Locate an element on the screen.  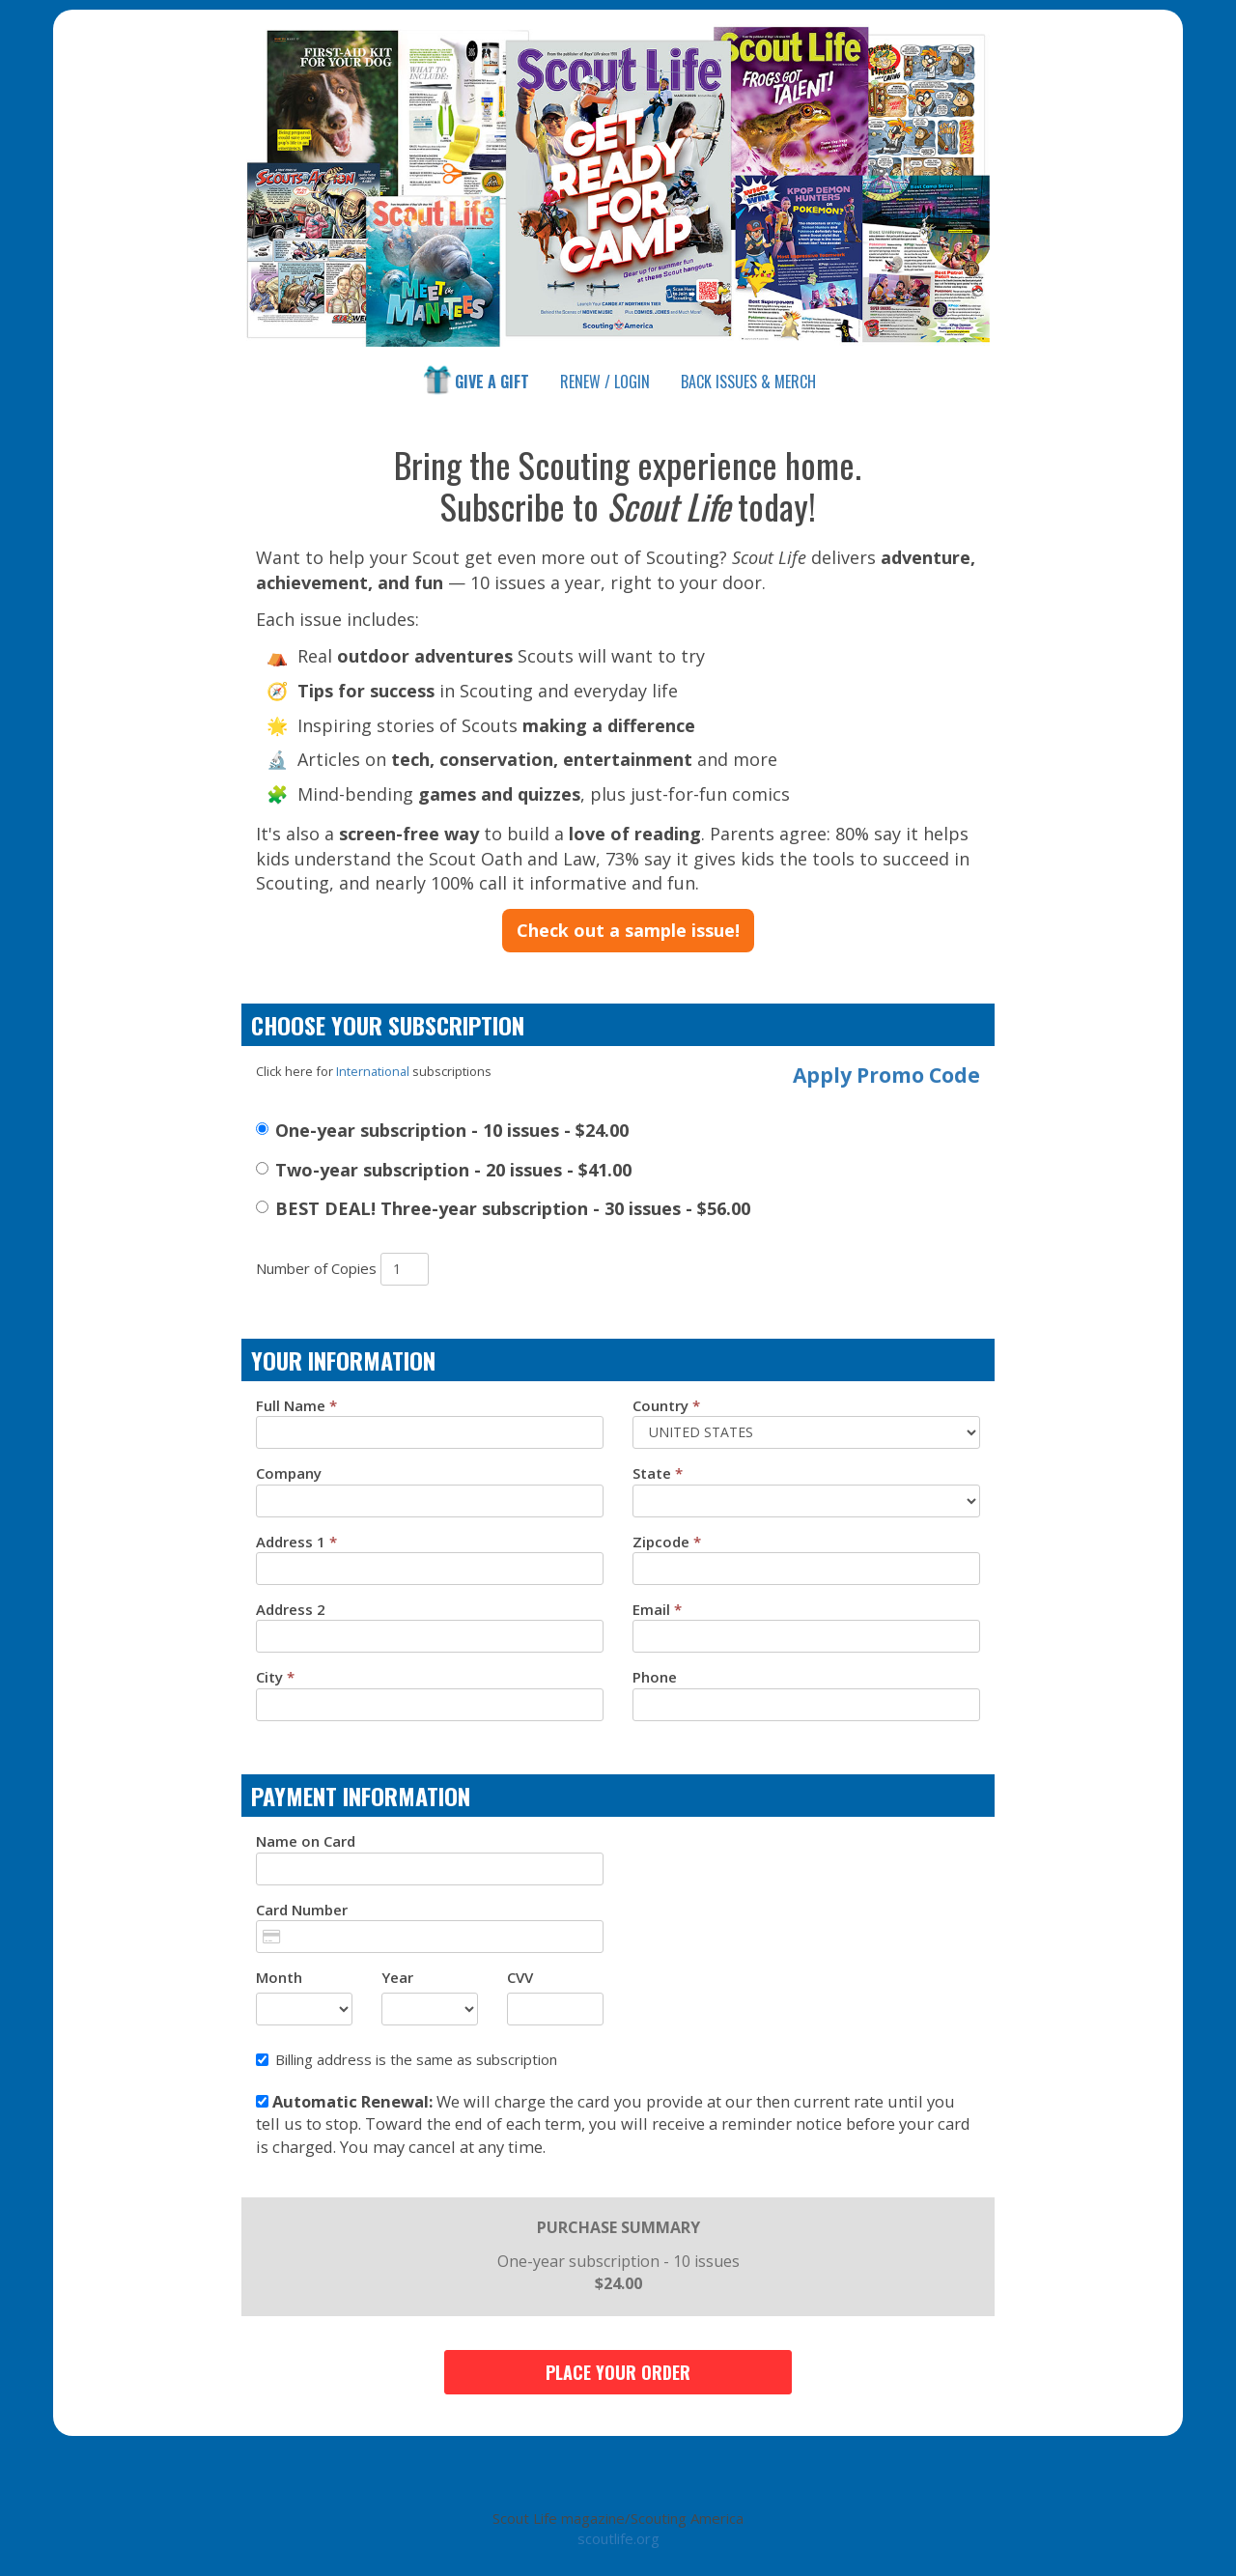
Address 2 is located at coordinates (290, 1609).